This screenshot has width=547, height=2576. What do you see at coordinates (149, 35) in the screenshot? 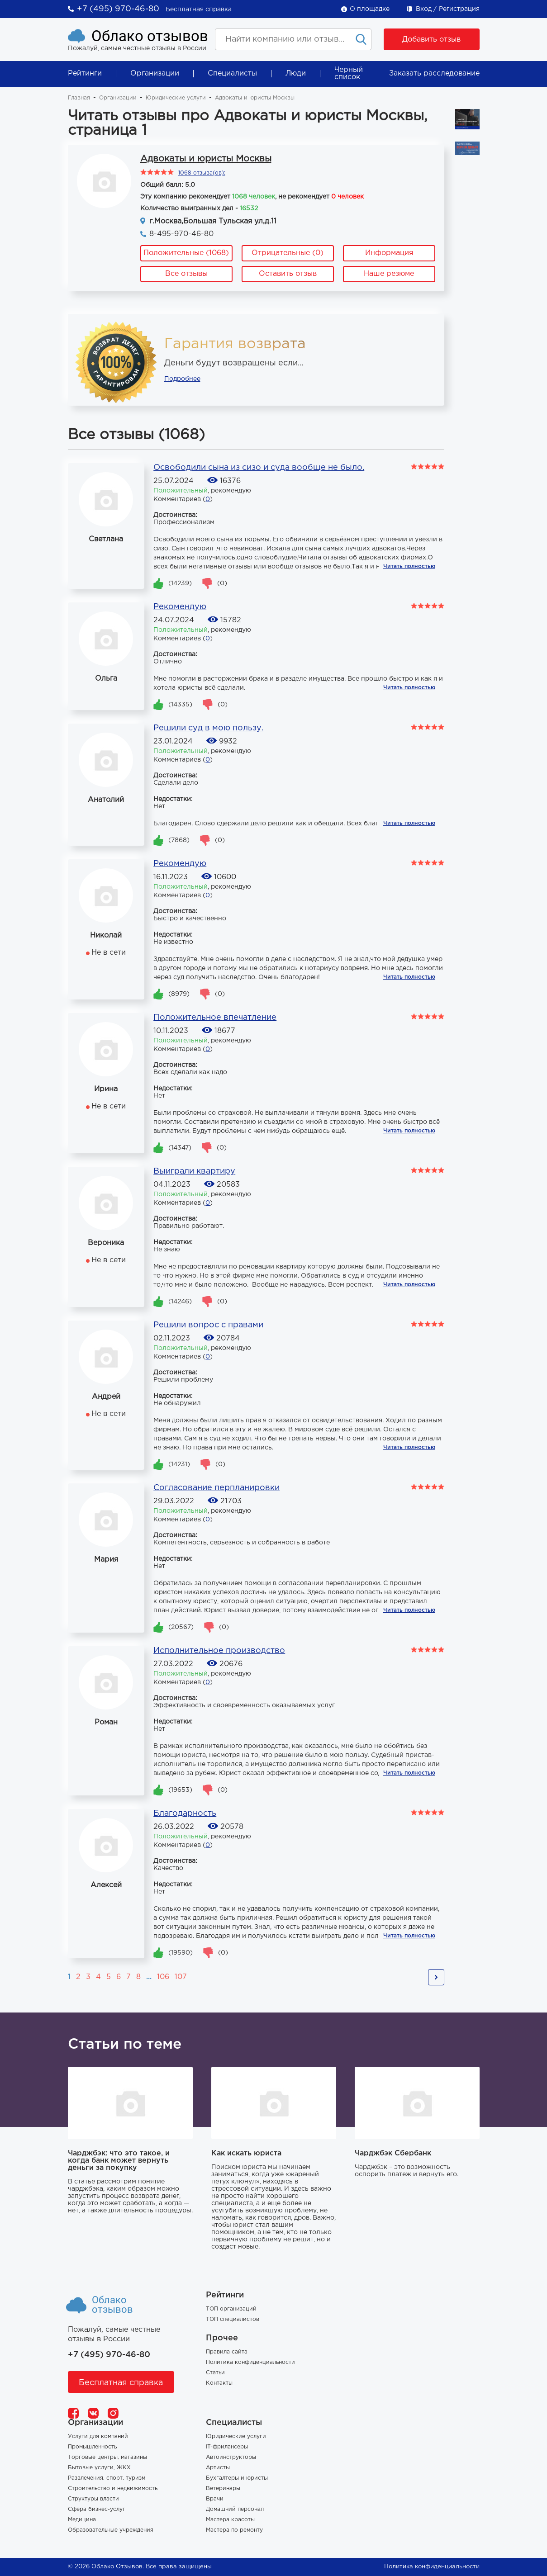
I see `Облако отзывов` at bounding box center [149, 35].